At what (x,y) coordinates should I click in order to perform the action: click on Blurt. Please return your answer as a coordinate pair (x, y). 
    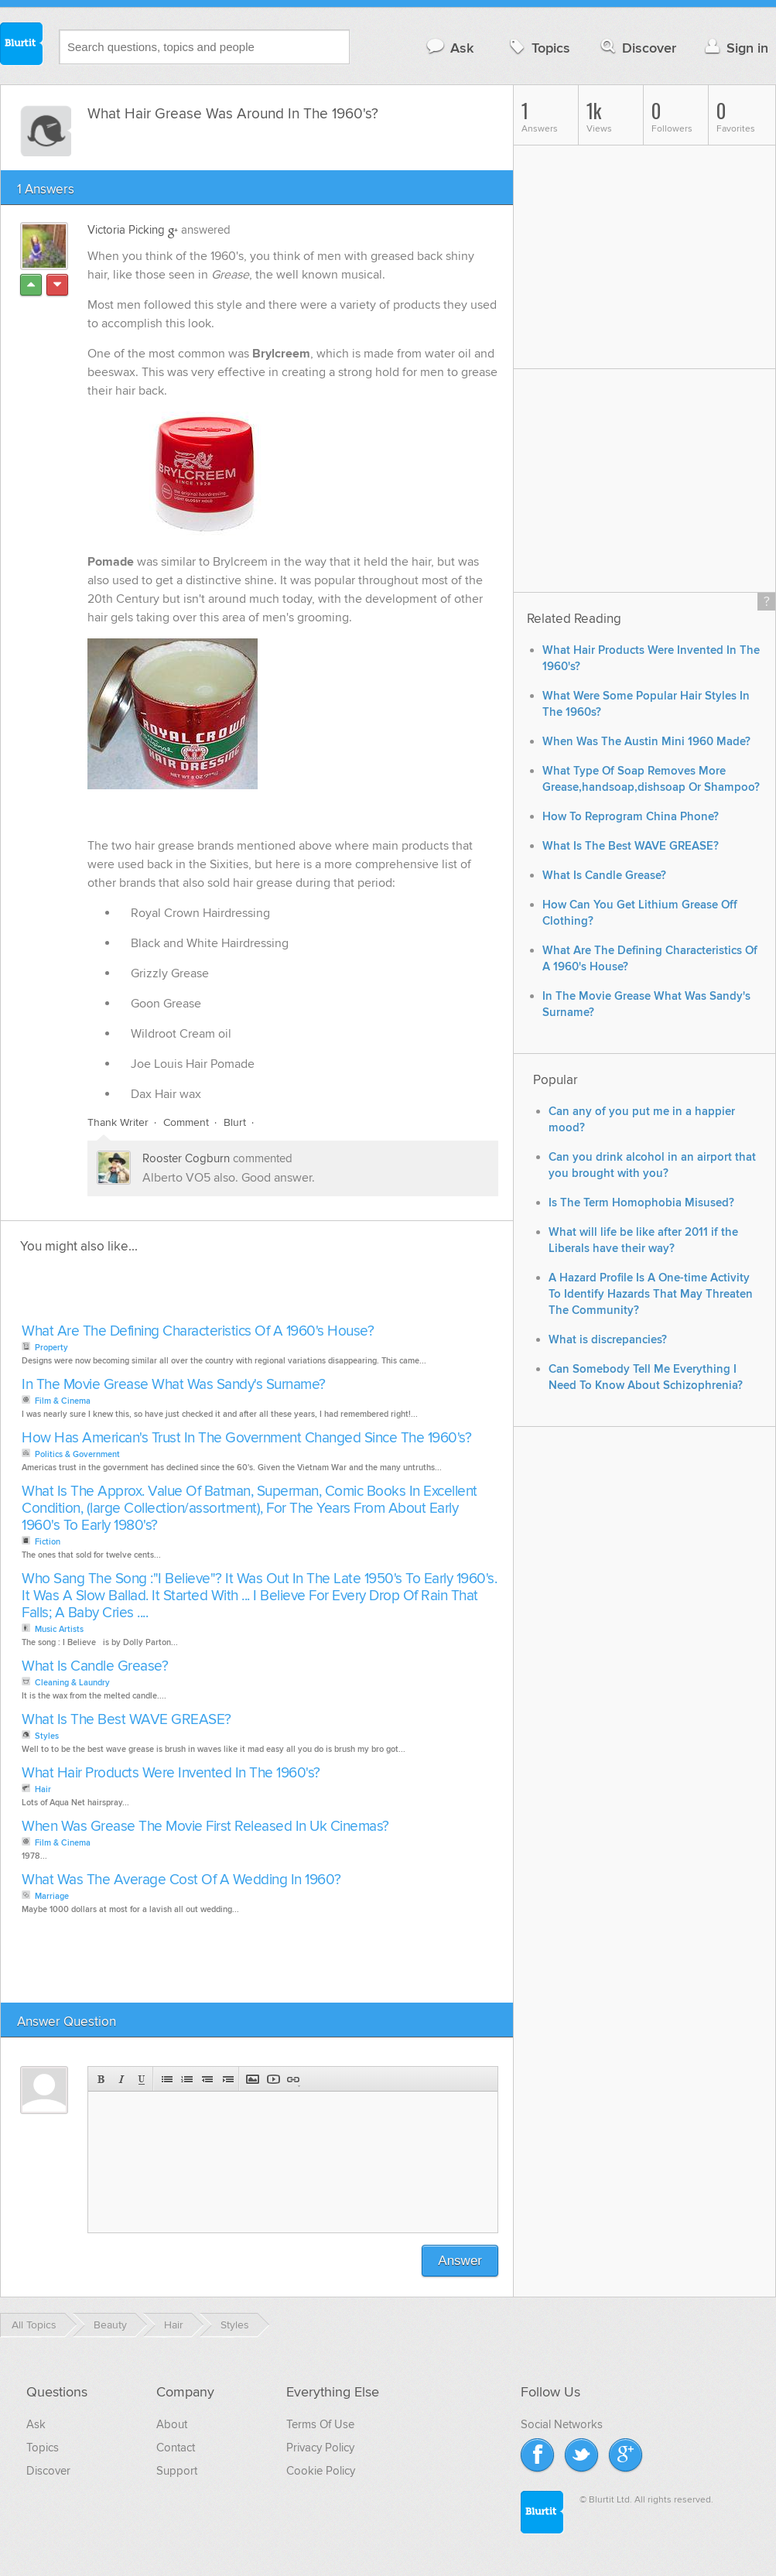
    Looking at the image, I should click on (235, 1122).